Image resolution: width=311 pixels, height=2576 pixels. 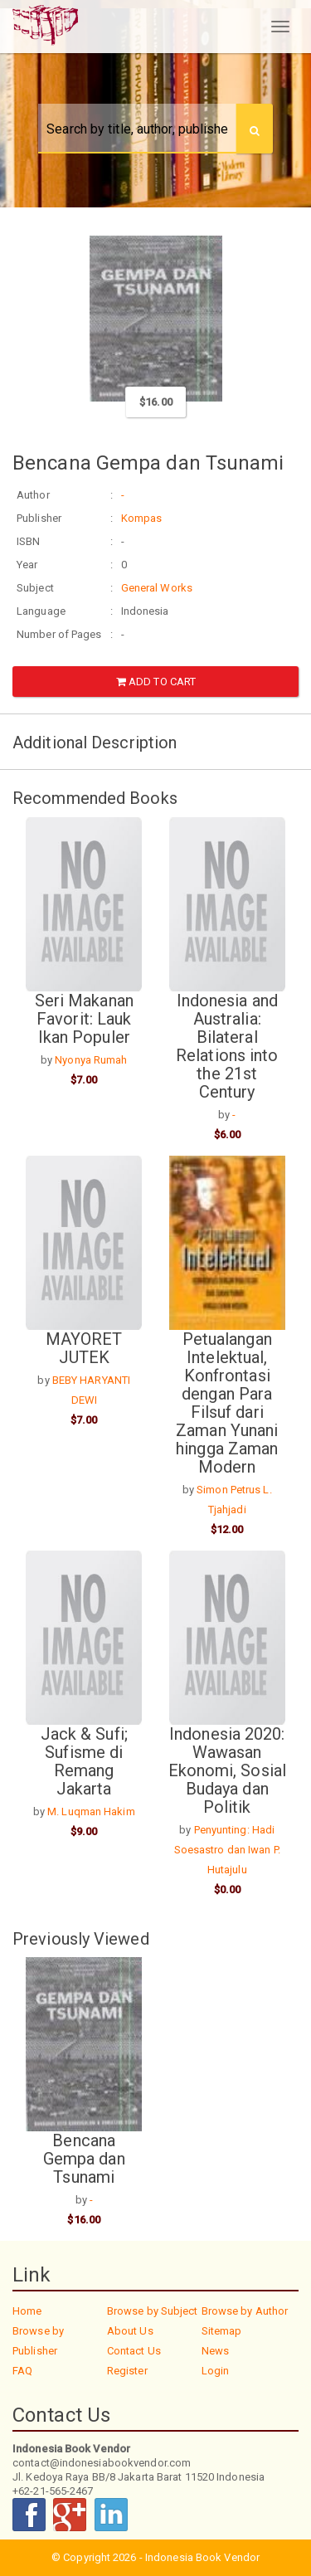 What do you see at coordinates (91, 1811) in the screenshot?
I see `M. Luqman Hakim` at bounding box center [91, 1811].